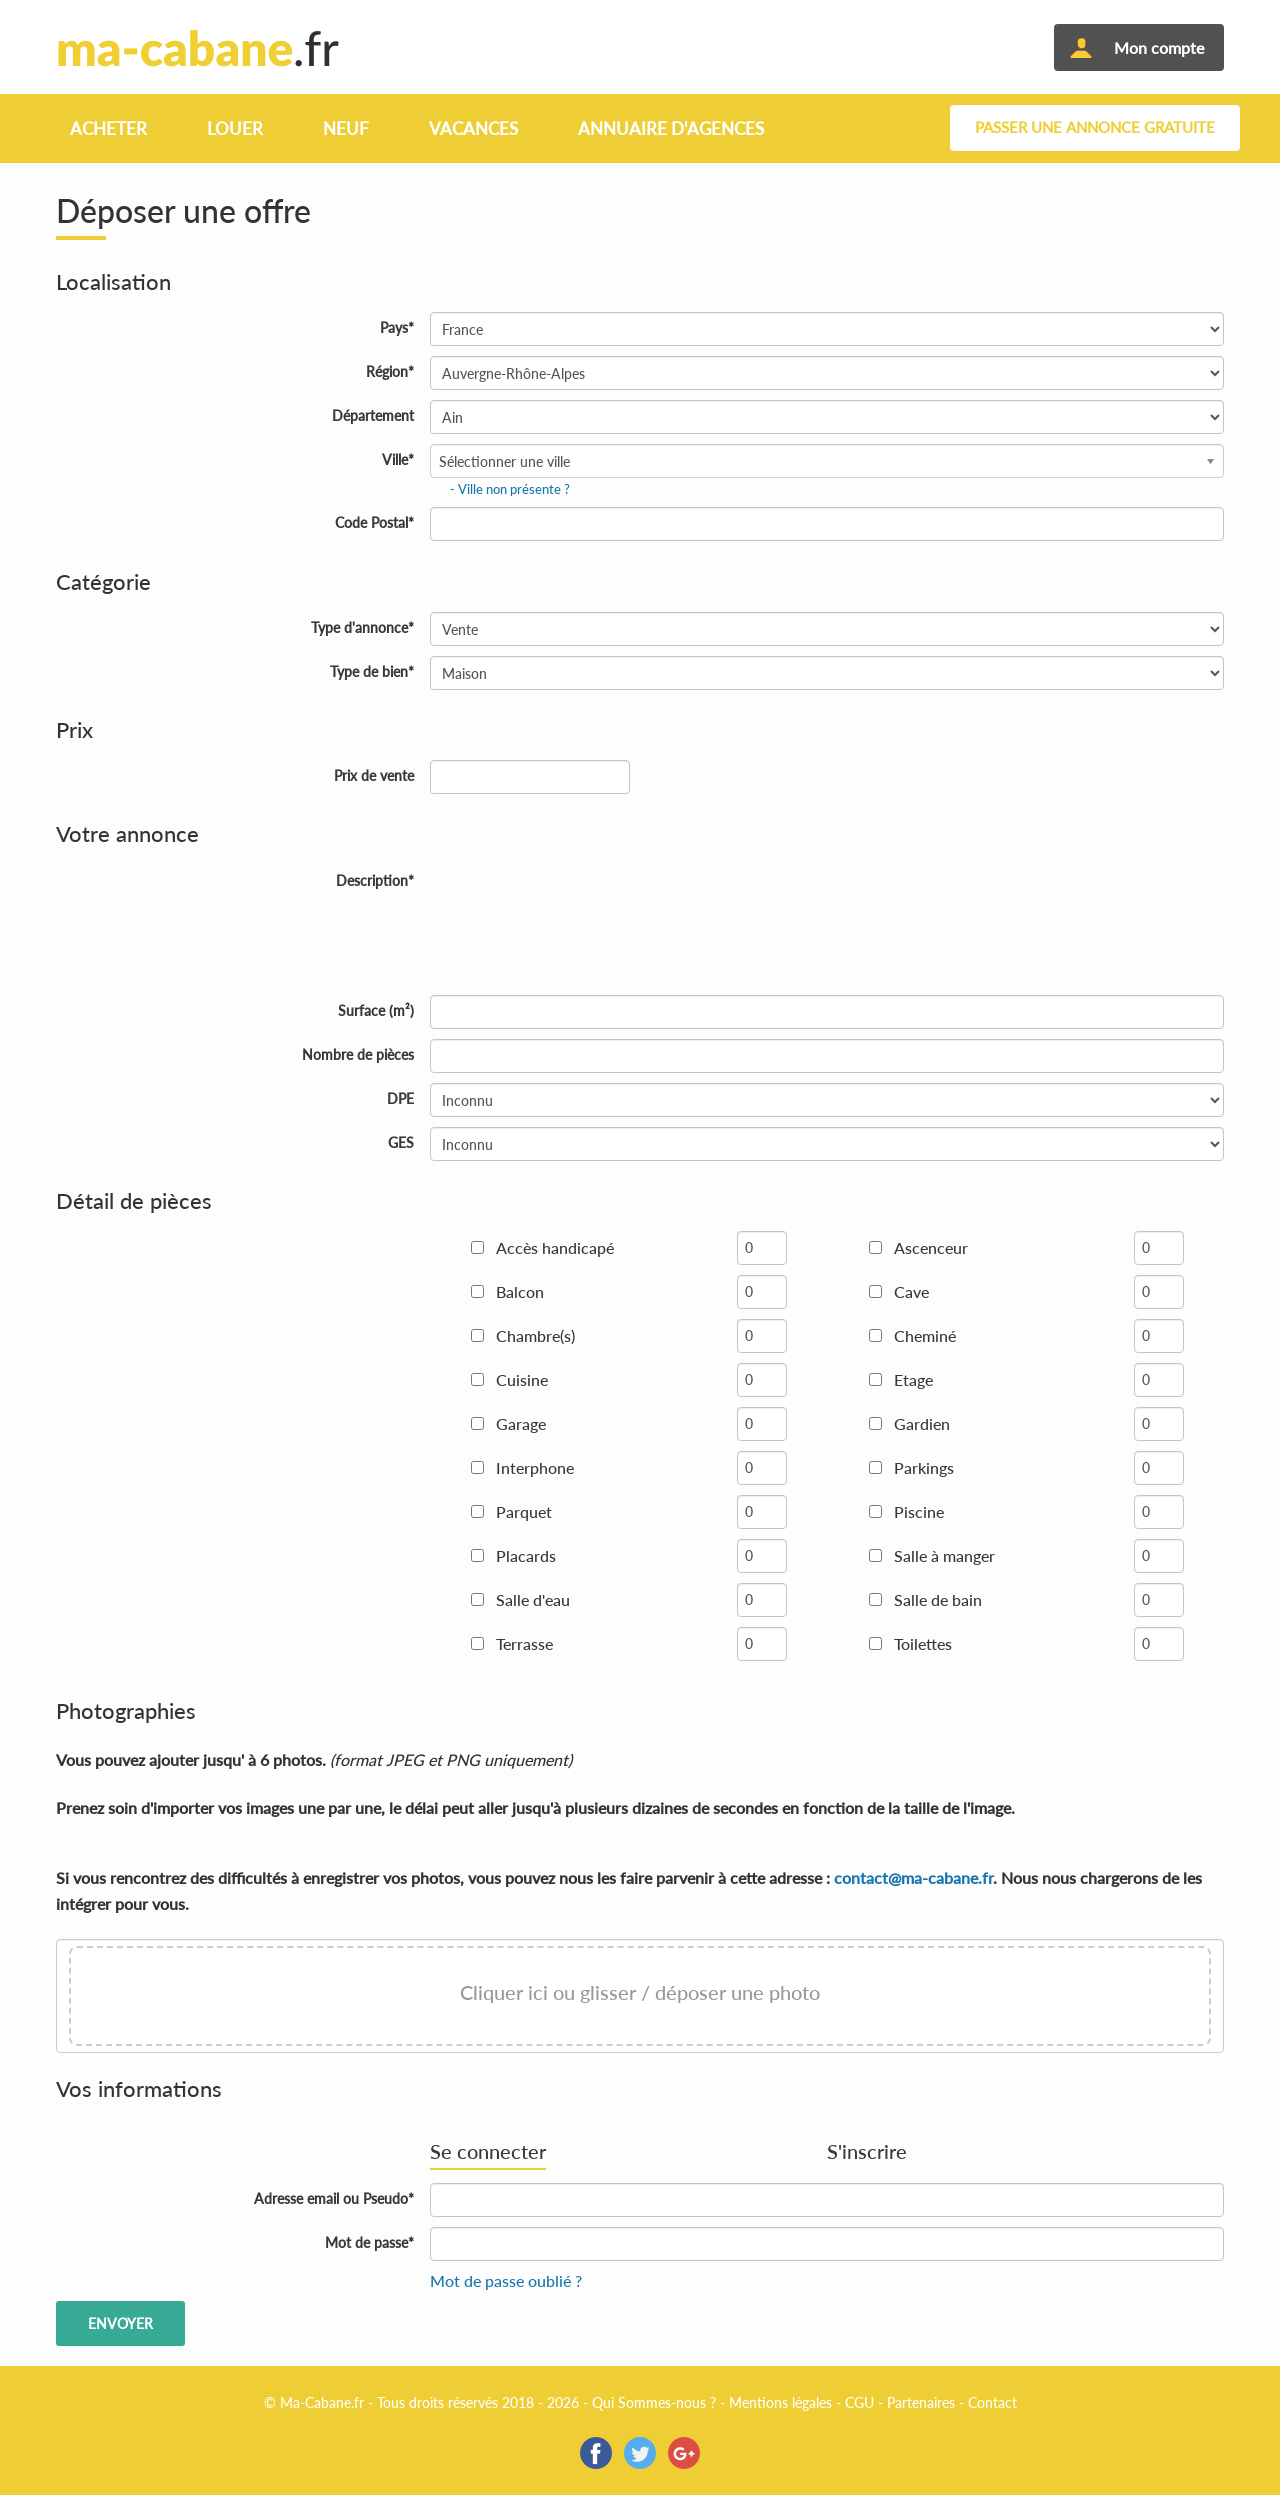 Image resolution: width=1280 pixels, height=2495 pixels. Describe the element at coordinates (373, 415) in the screenshot. I see `Département` at that location.